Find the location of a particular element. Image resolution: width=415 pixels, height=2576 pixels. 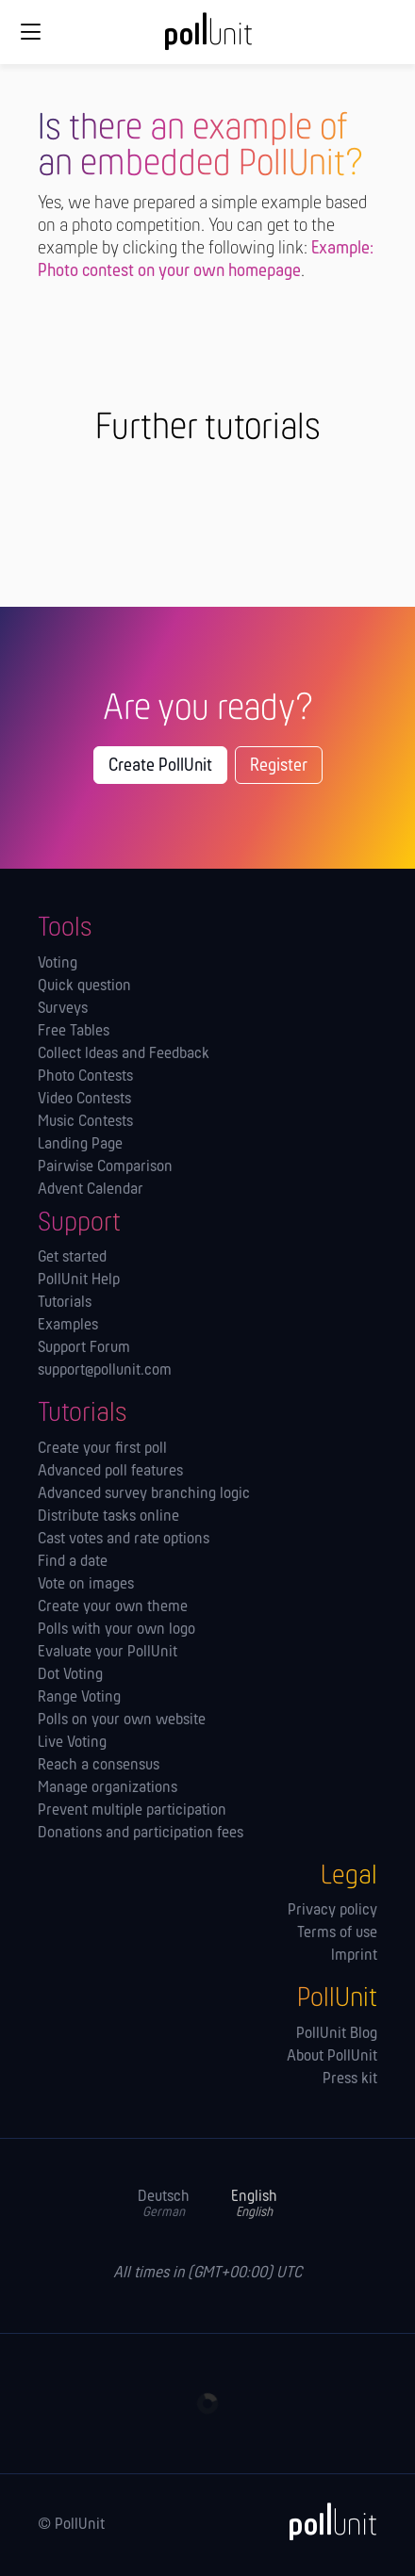

Live Voting is located at coordinates (72, 1743).